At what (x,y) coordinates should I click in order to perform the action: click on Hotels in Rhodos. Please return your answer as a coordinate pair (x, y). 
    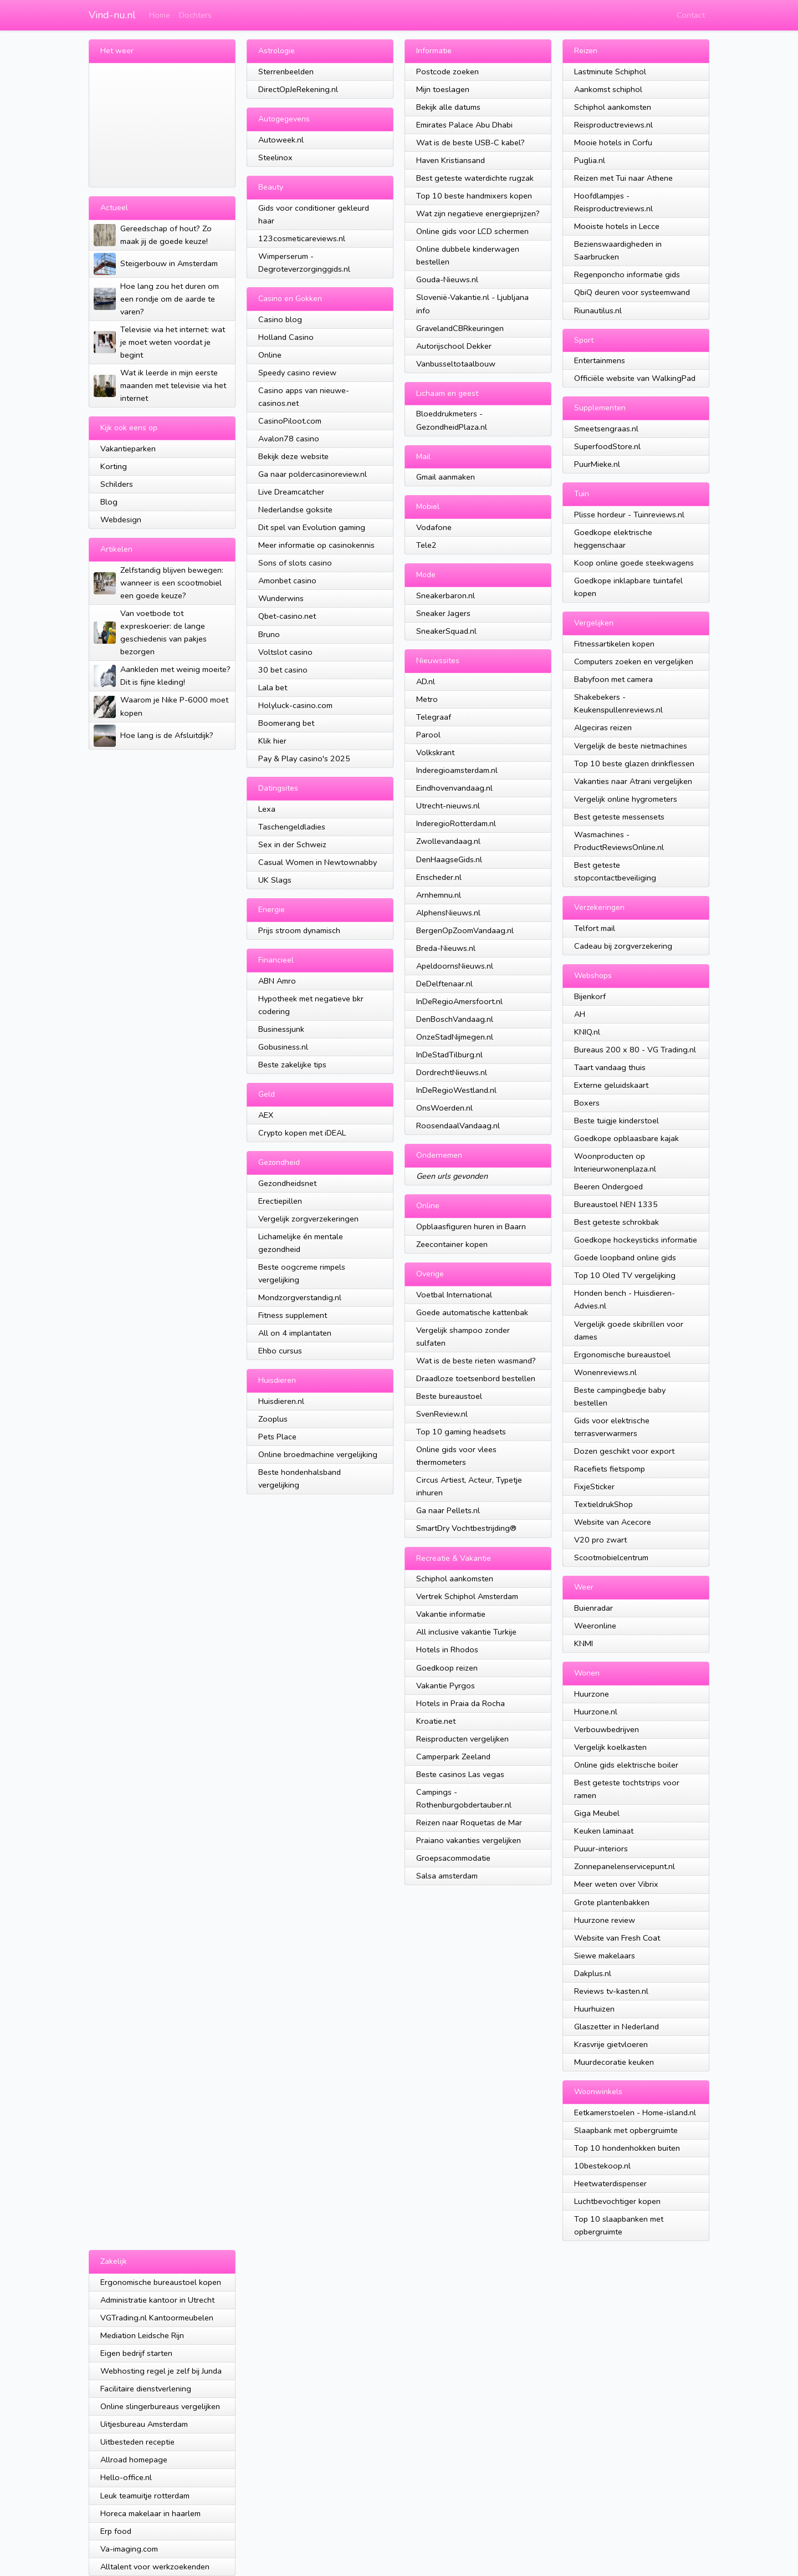
    Looking at the image, I should click on (447, 1649).